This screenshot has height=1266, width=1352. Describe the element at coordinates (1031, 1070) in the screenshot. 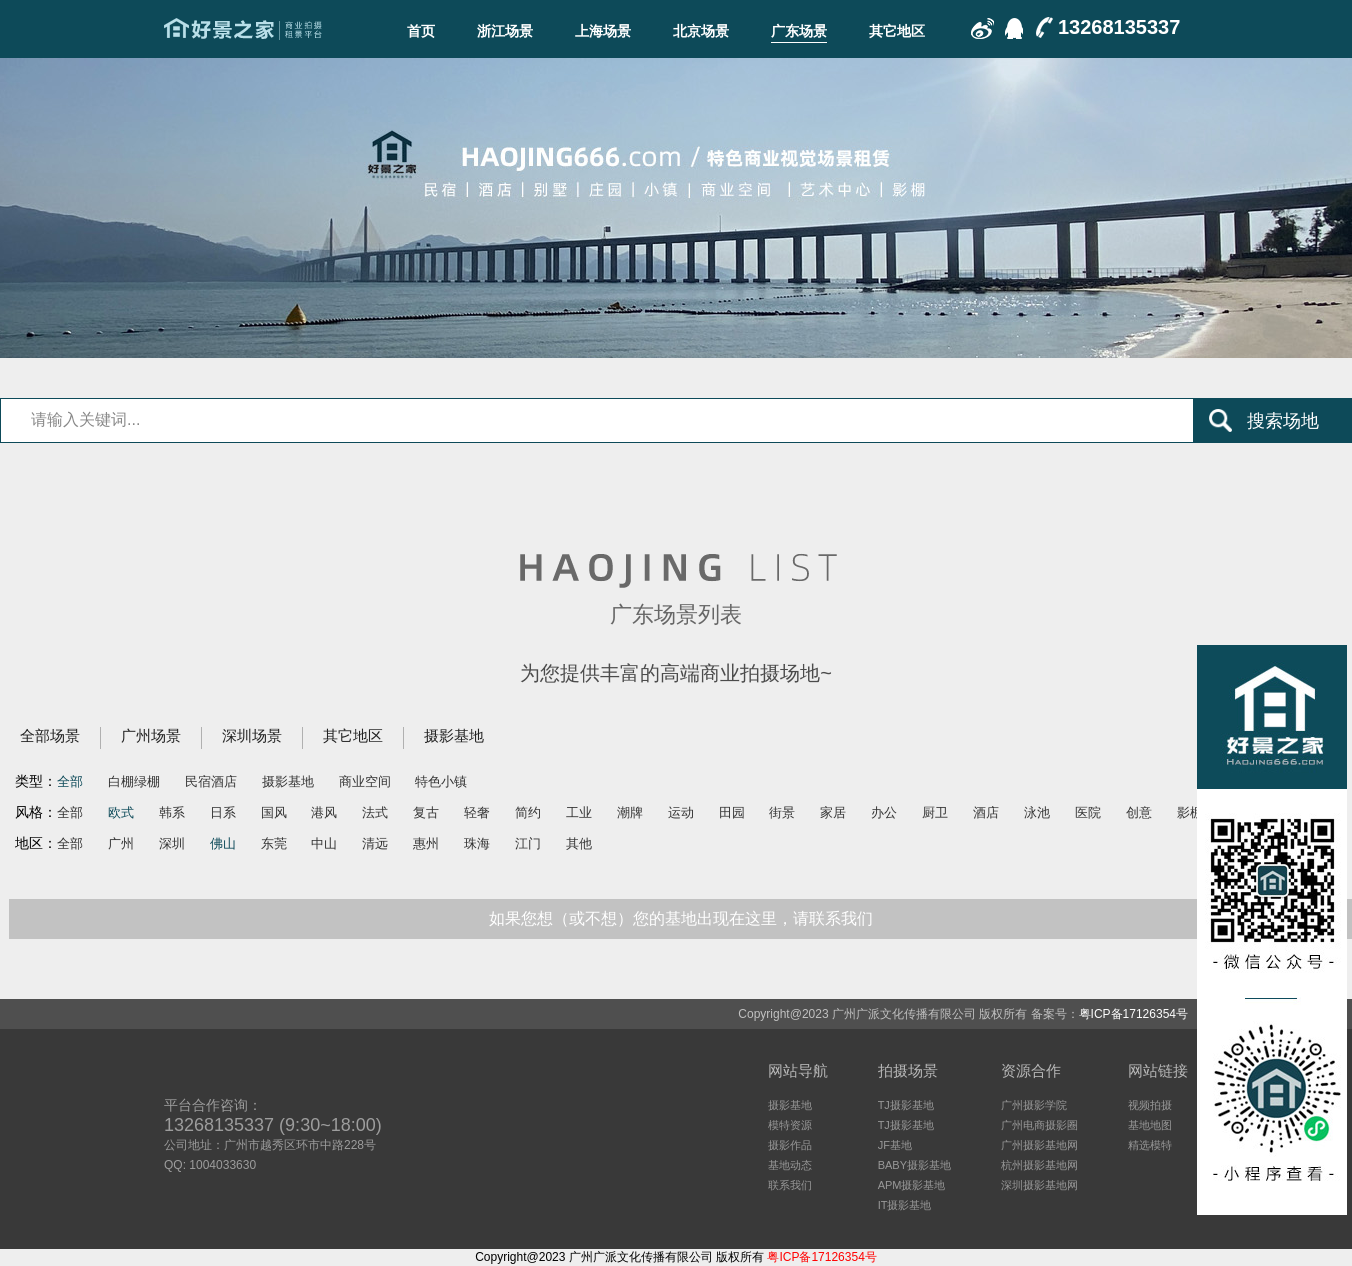

I see `资源合作` at that location.